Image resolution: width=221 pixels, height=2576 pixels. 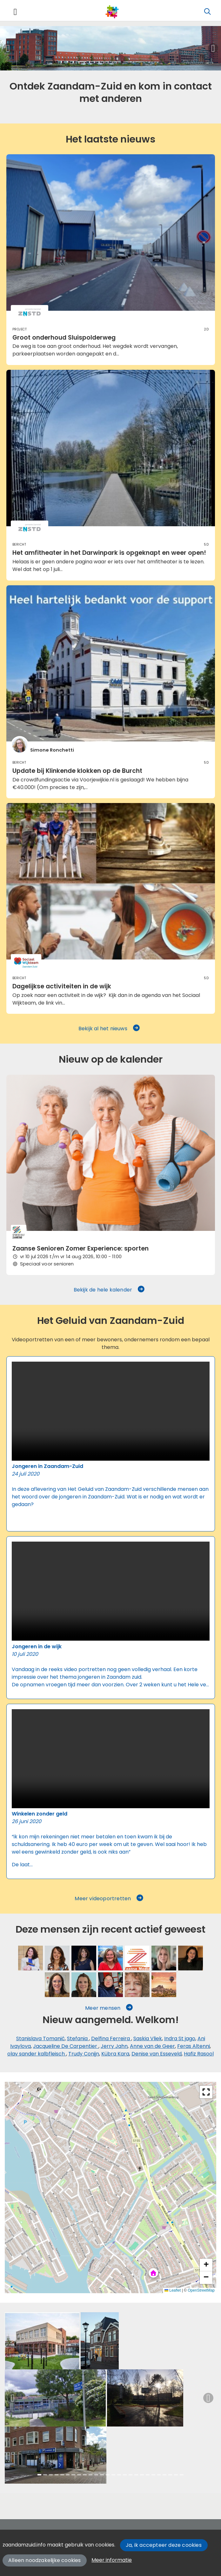 What do you see at coordinates (111, 2038) in the screenshot?
I see `Delfina Ferreira` at bounding box center [111, 2038].